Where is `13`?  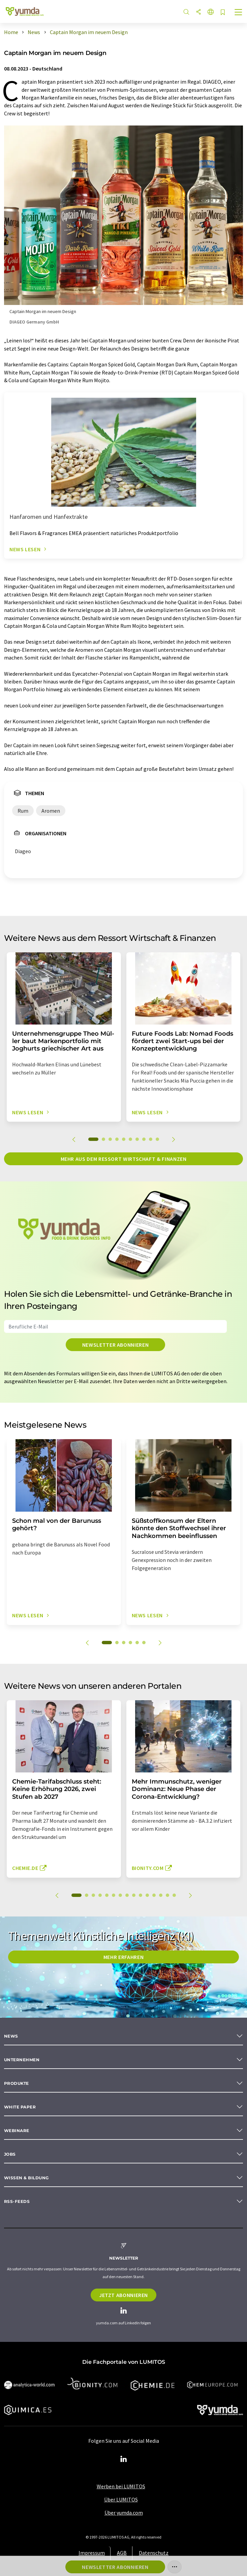 13 is located at coordinates (160, 1895).